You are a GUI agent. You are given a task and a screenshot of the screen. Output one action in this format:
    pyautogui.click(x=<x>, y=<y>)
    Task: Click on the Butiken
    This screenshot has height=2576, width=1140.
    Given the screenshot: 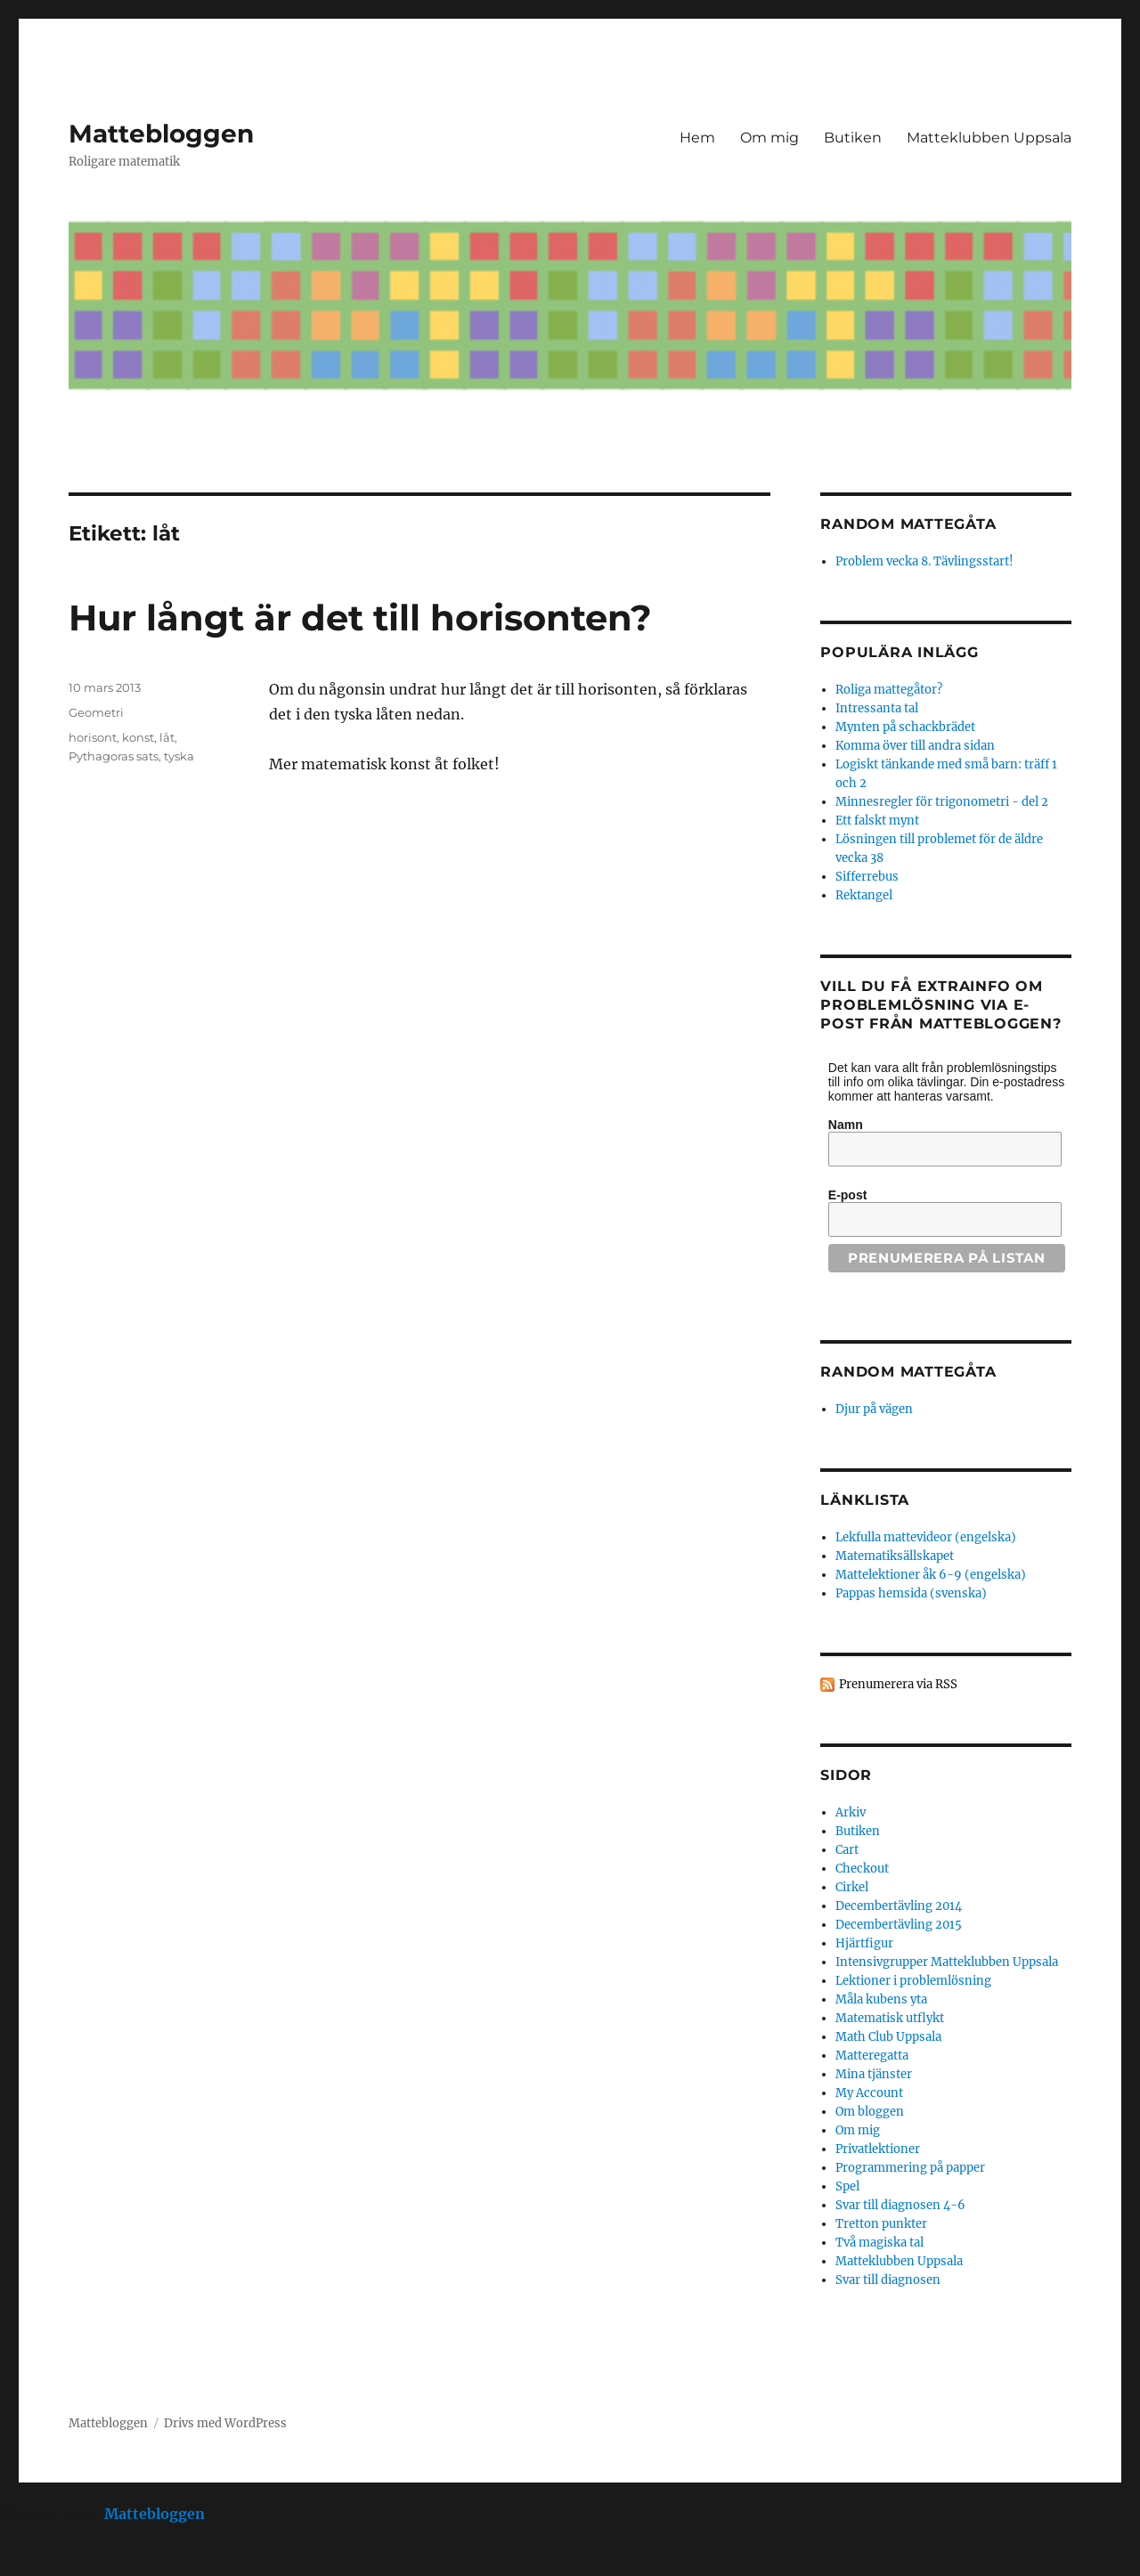 What is the action you would take?
    pyautogui.click(x=853, y=137)
    